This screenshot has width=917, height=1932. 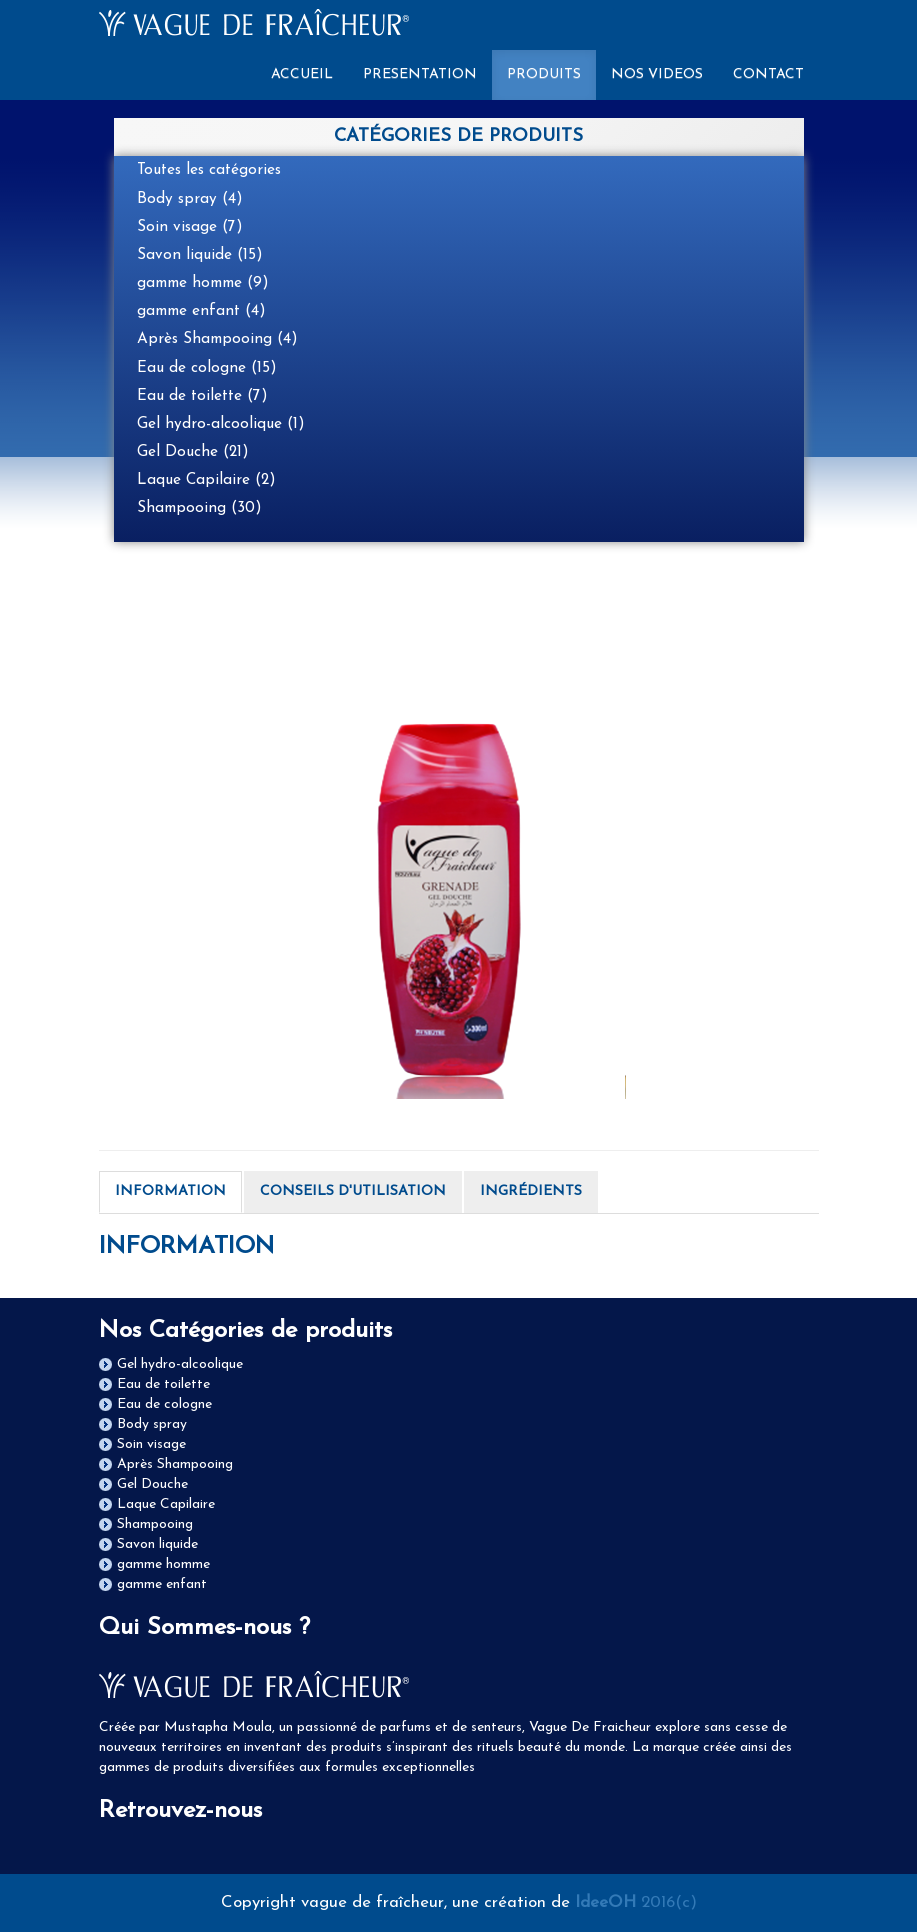 What do you see at coordinates (163, 1564) in the screenshot?
I see `gamme homme` at bounding box center [163, 1564].